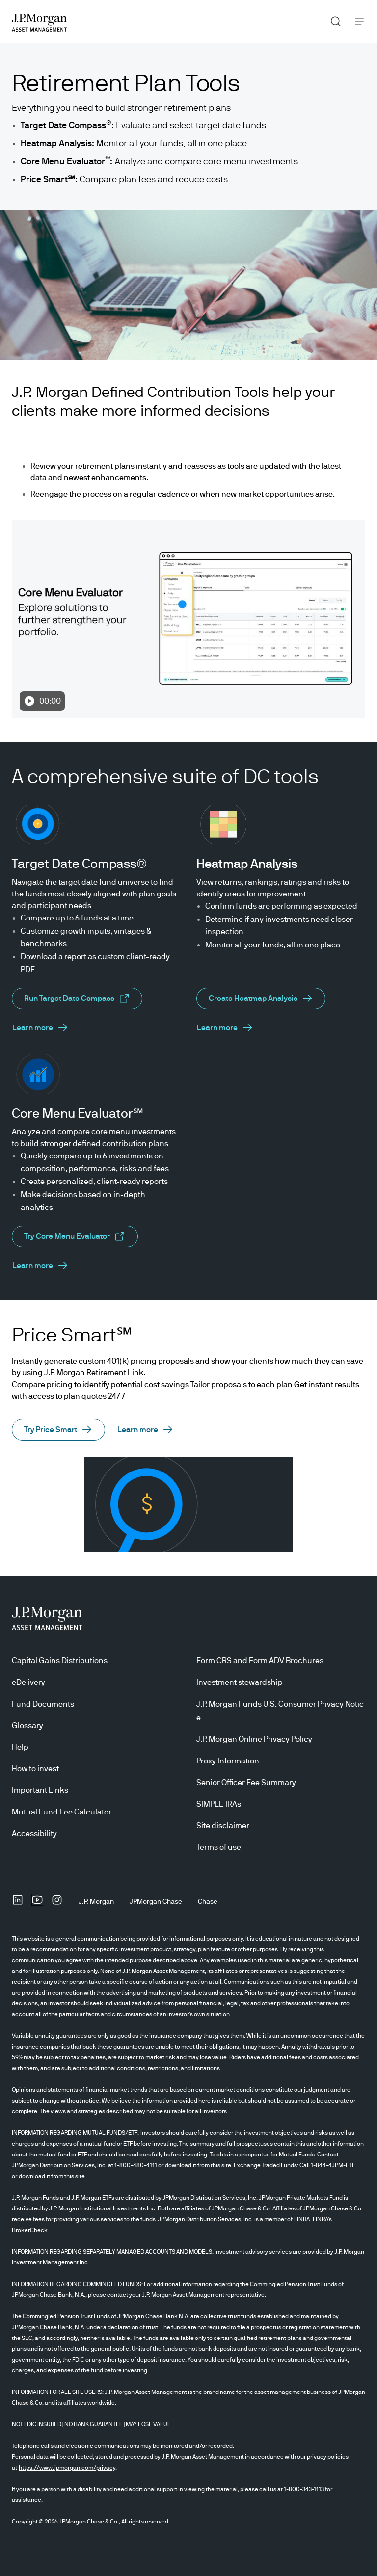 The height and width of the screenshot is (2576, 377). Describe the element at coordinates (27, 1726) in the screenshot. I see `Glossary` at that location.